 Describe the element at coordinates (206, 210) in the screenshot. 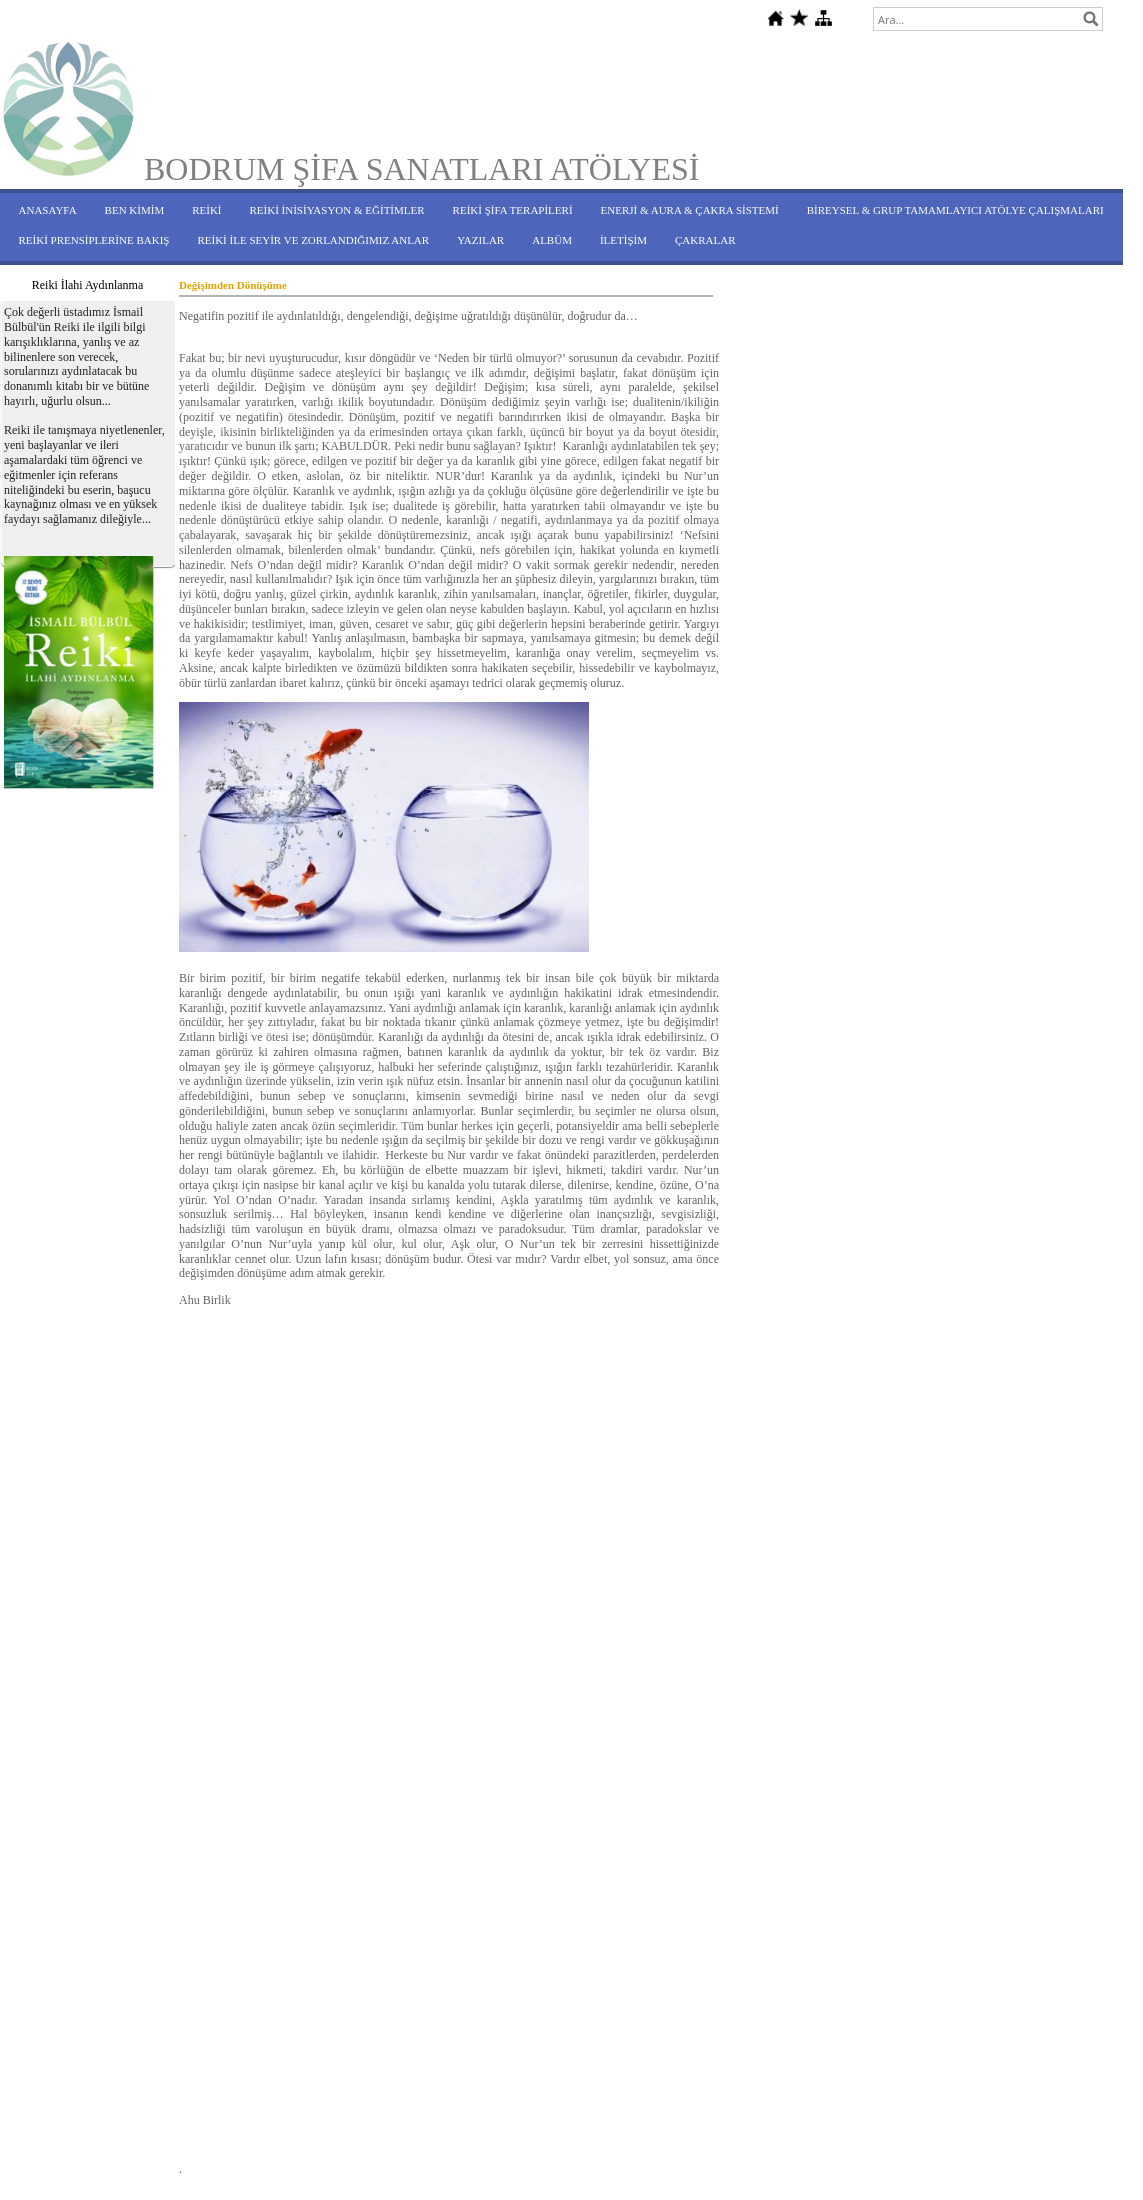

I see `REİKİ` at that location.